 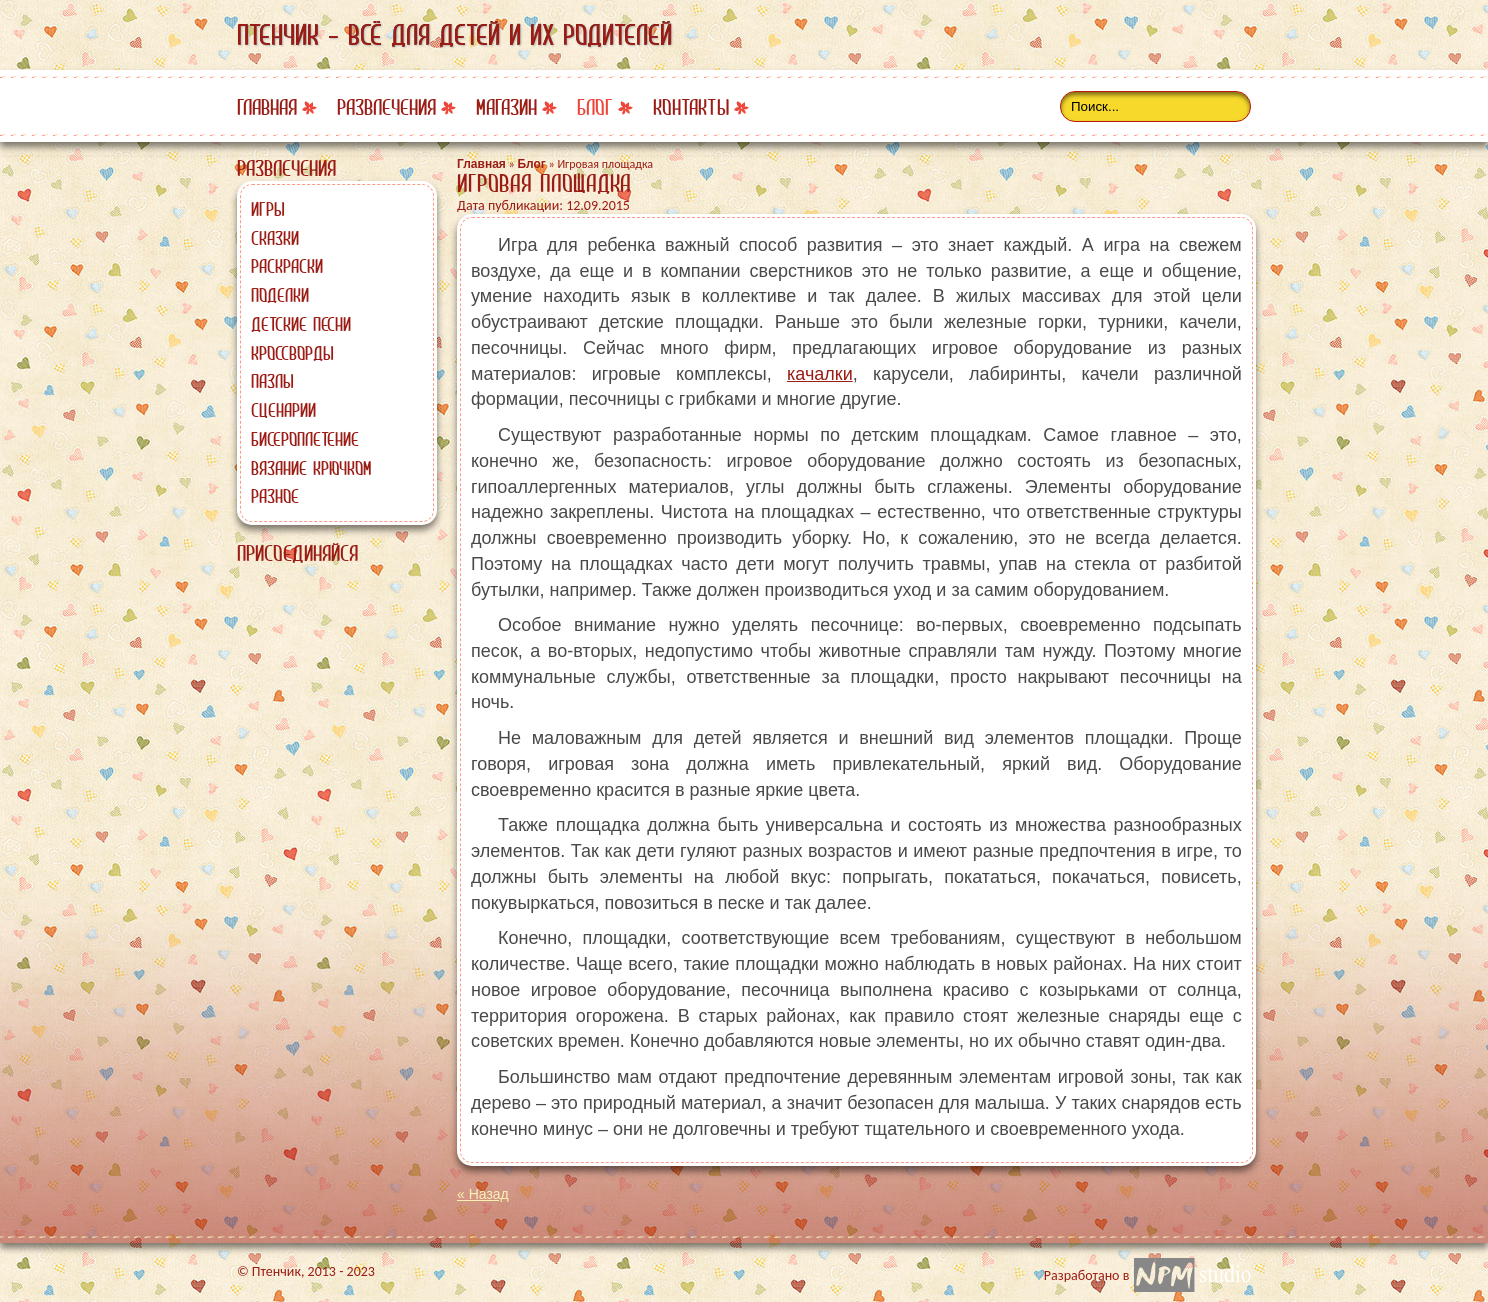 I want to click on Игры, so click(x=268, y=209).